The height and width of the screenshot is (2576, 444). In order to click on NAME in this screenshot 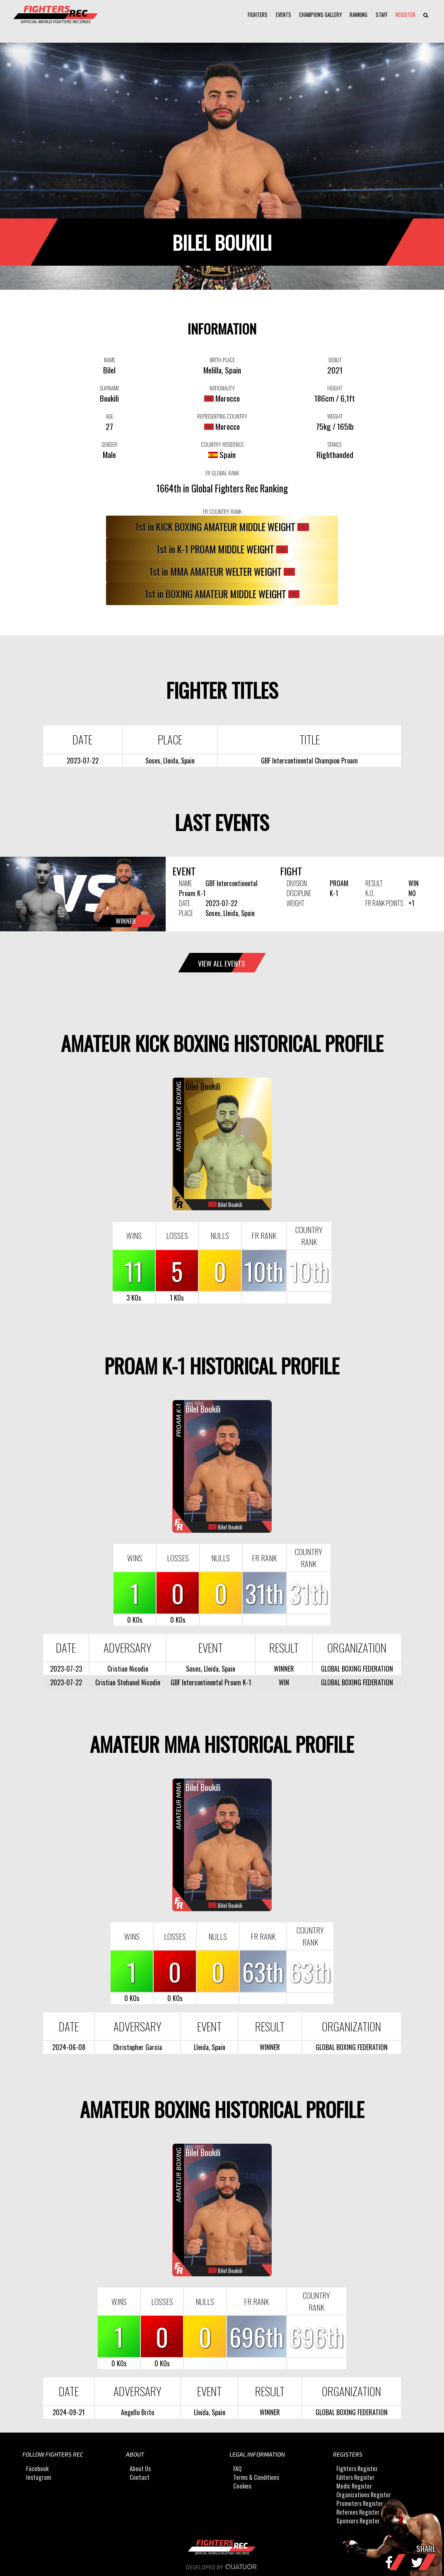, I will do `click(109, 360)`.